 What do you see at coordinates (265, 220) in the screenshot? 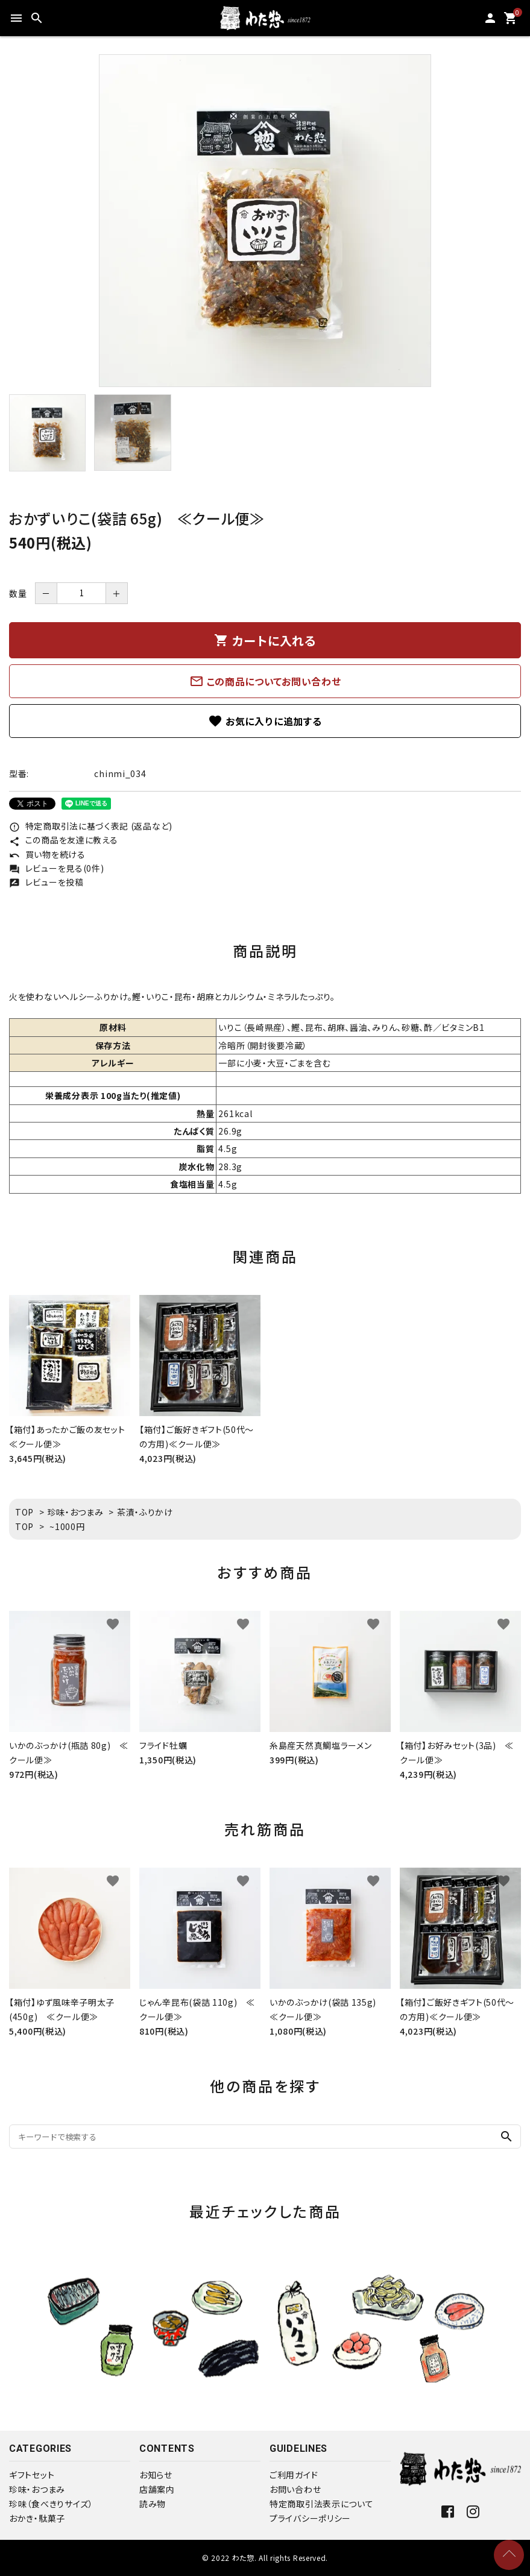
I see `[tabpanel]` at bounding box center [265, 220].